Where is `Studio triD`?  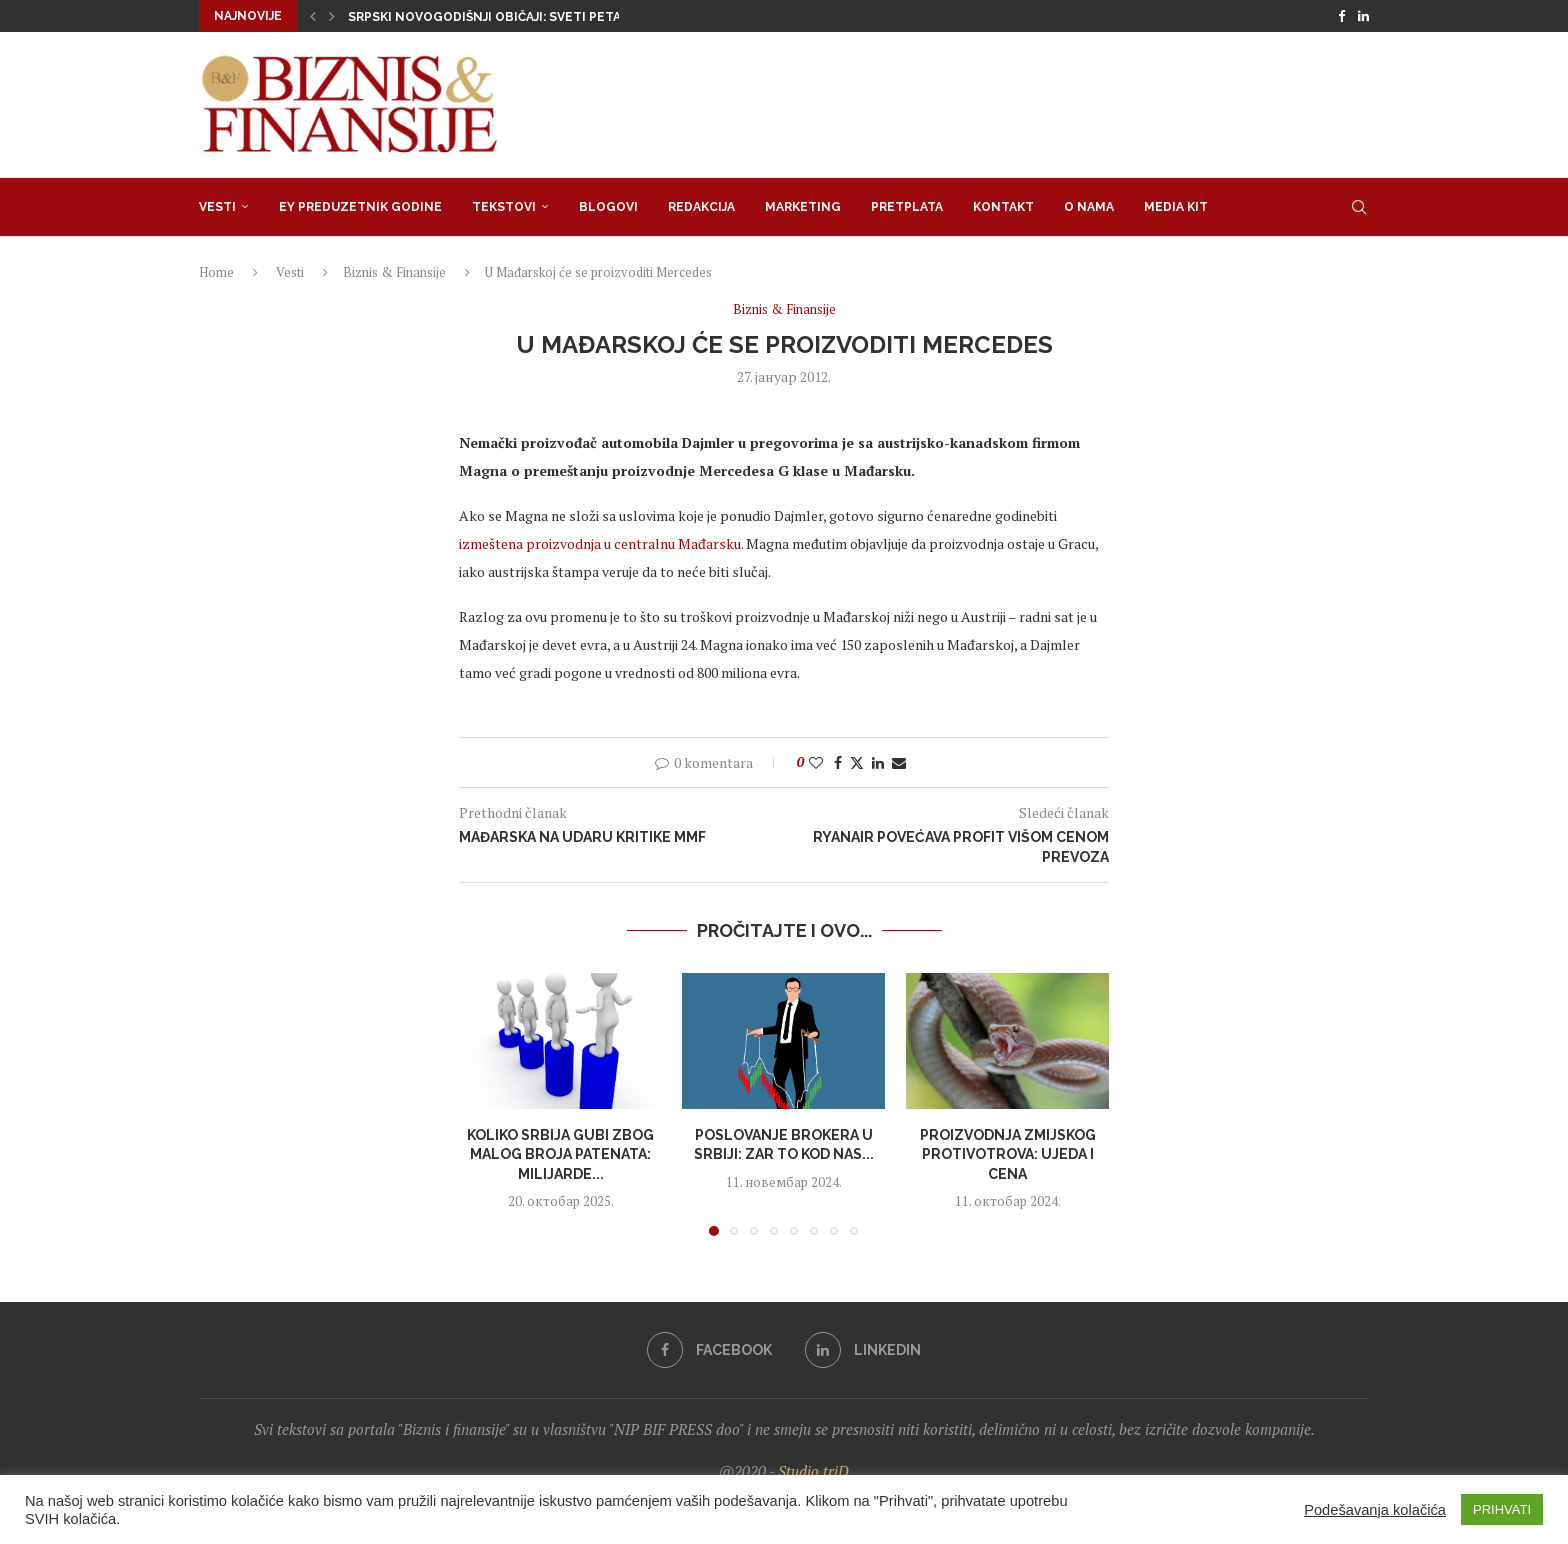 Studio triD is located at coordinates (813, 1471).